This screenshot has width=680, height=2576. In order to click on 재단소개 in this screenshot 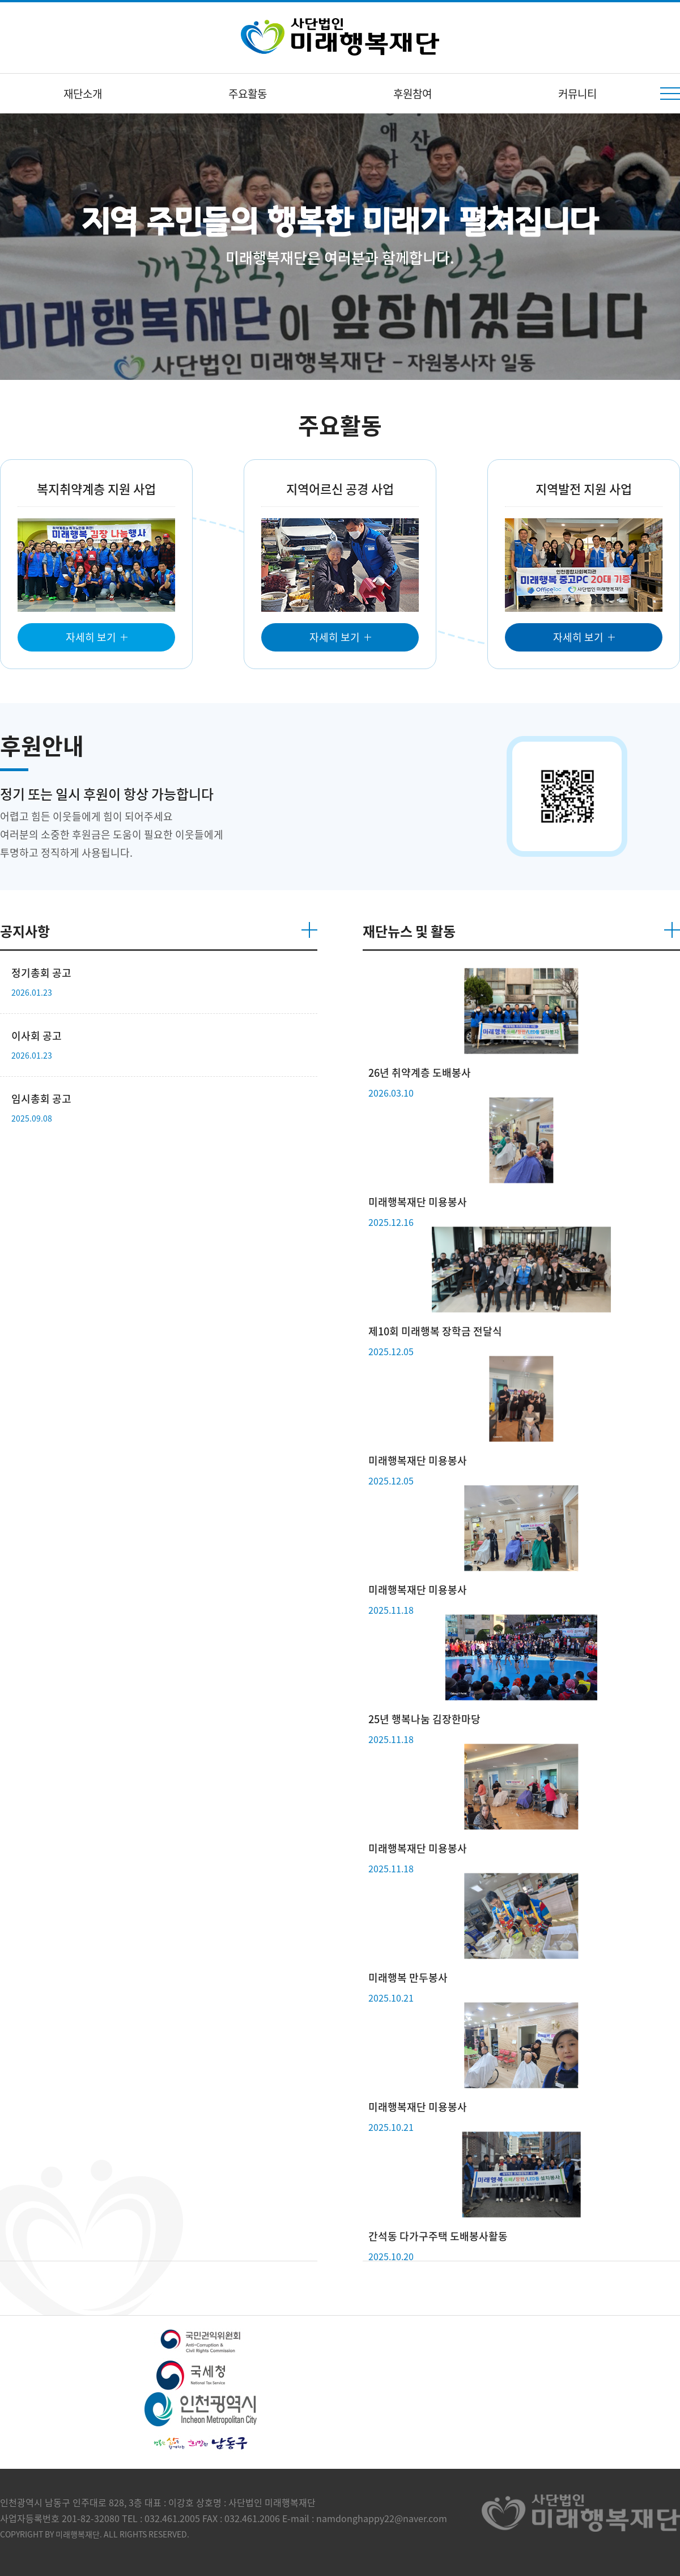, I will do `click(82, 93)`.